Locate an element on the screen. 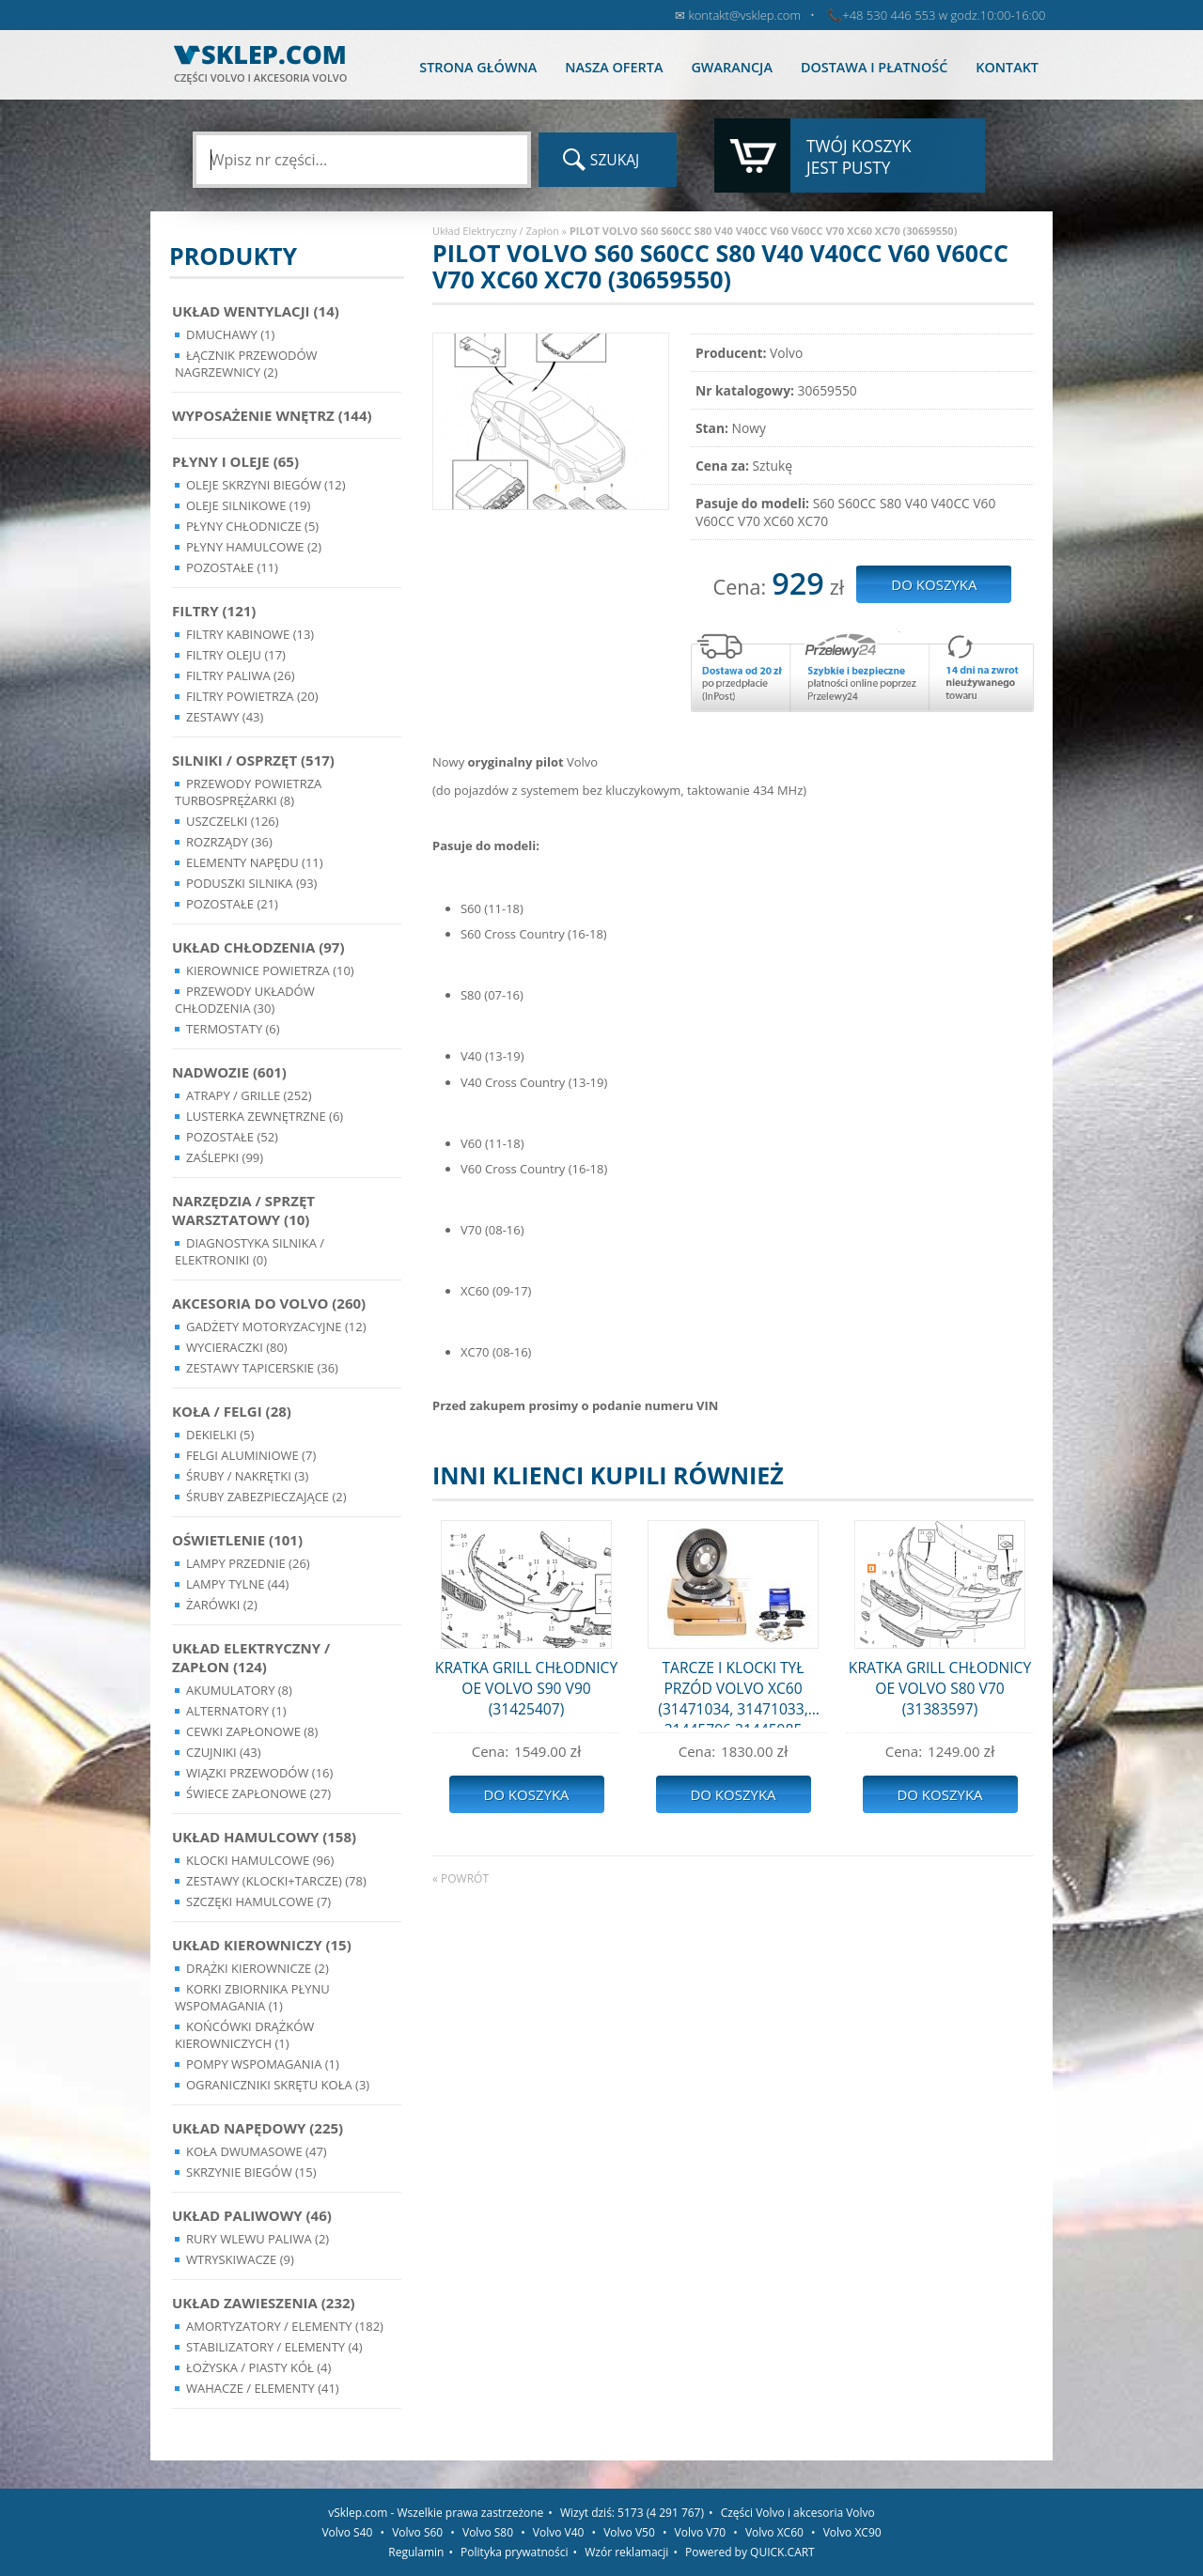 This screenshot has height=2576, width=1203. « powrót is located at coordinates (460, 1878).